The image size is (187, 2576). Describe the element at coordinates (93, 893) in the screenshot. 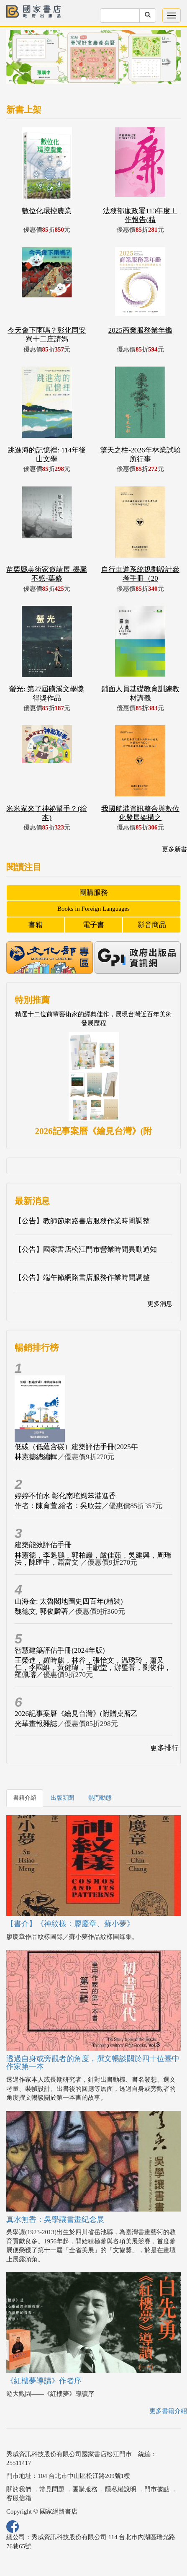

I see `團購服務` at that location.